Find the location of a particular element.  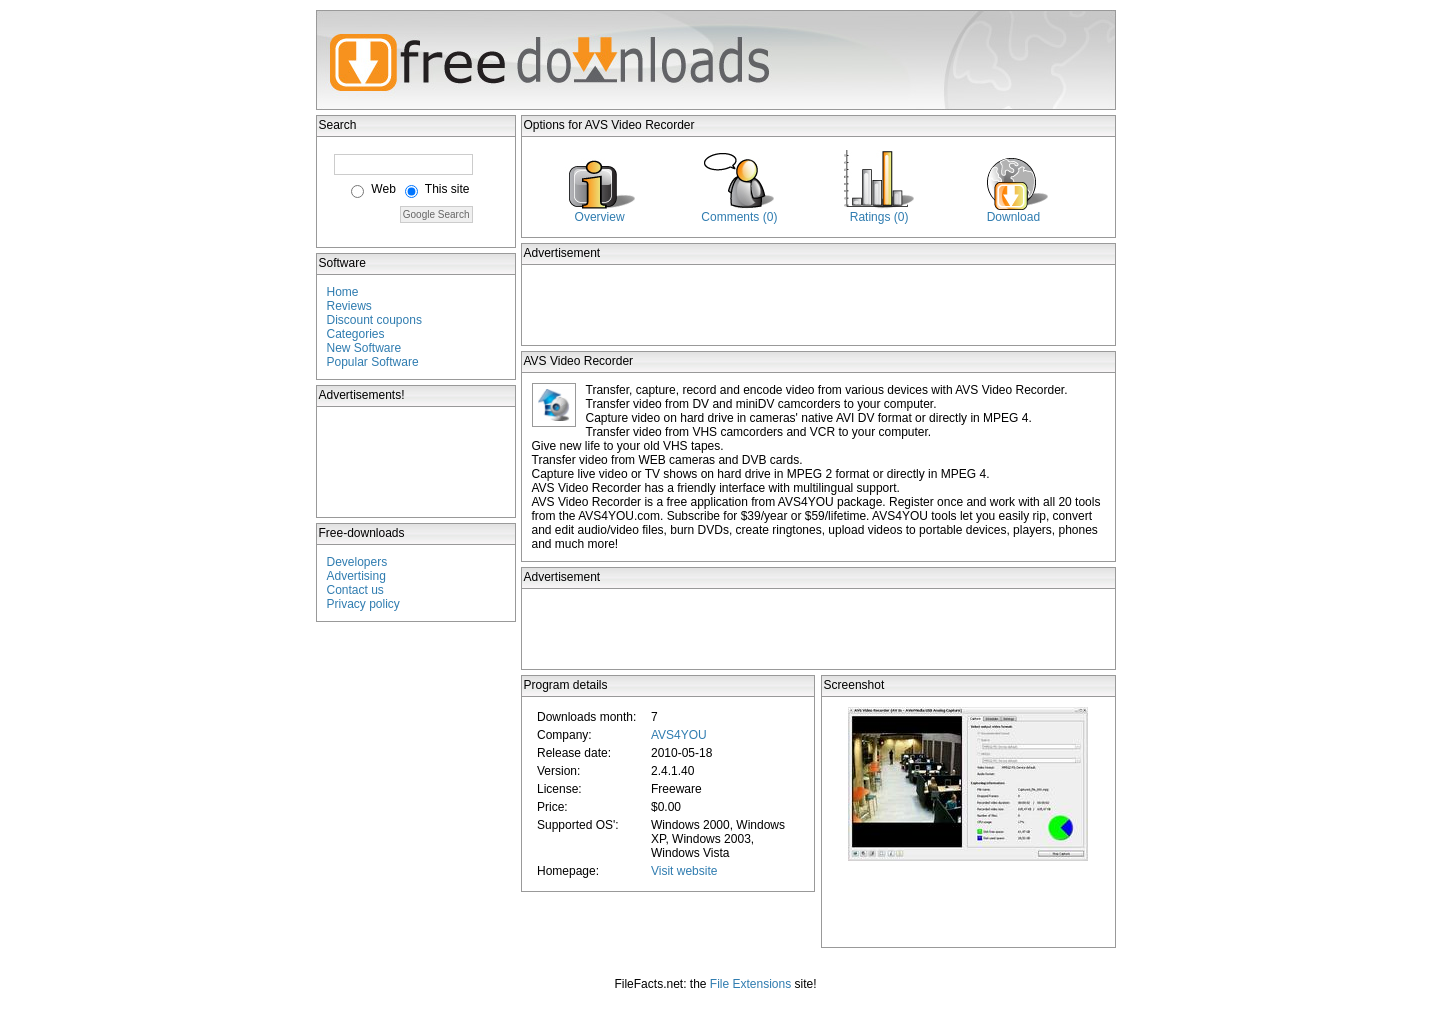

Categories is located at coordinates (356, 334).